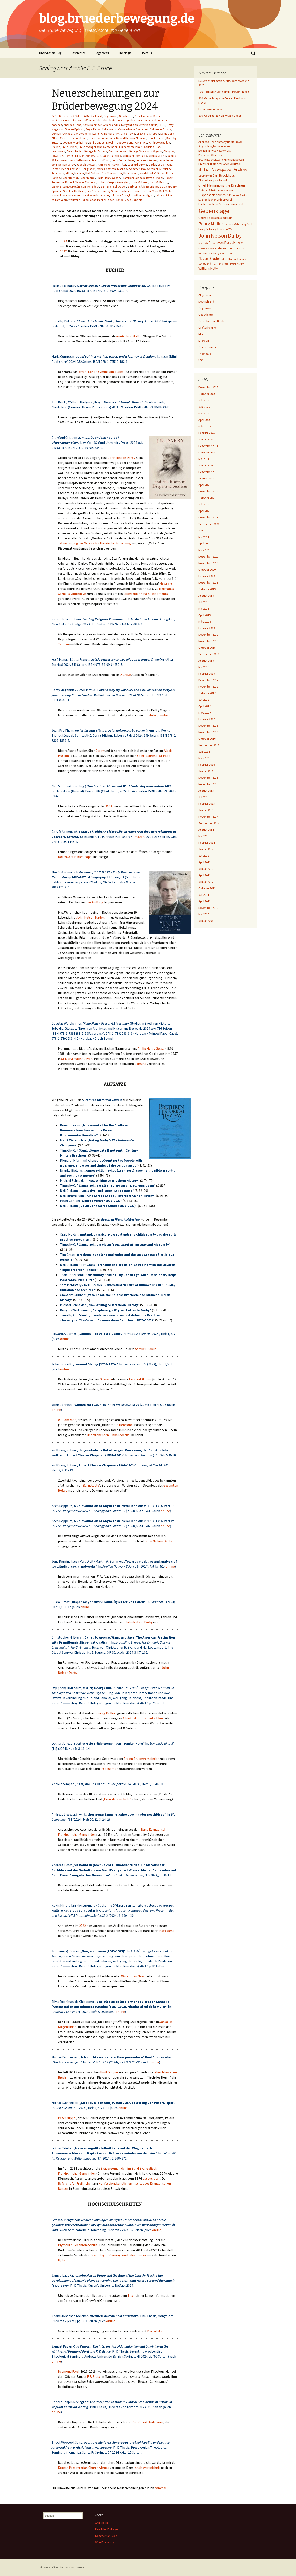 This screenshot has width=296, height=2576. I want to click on Dezember 2024, so click(208, 446).